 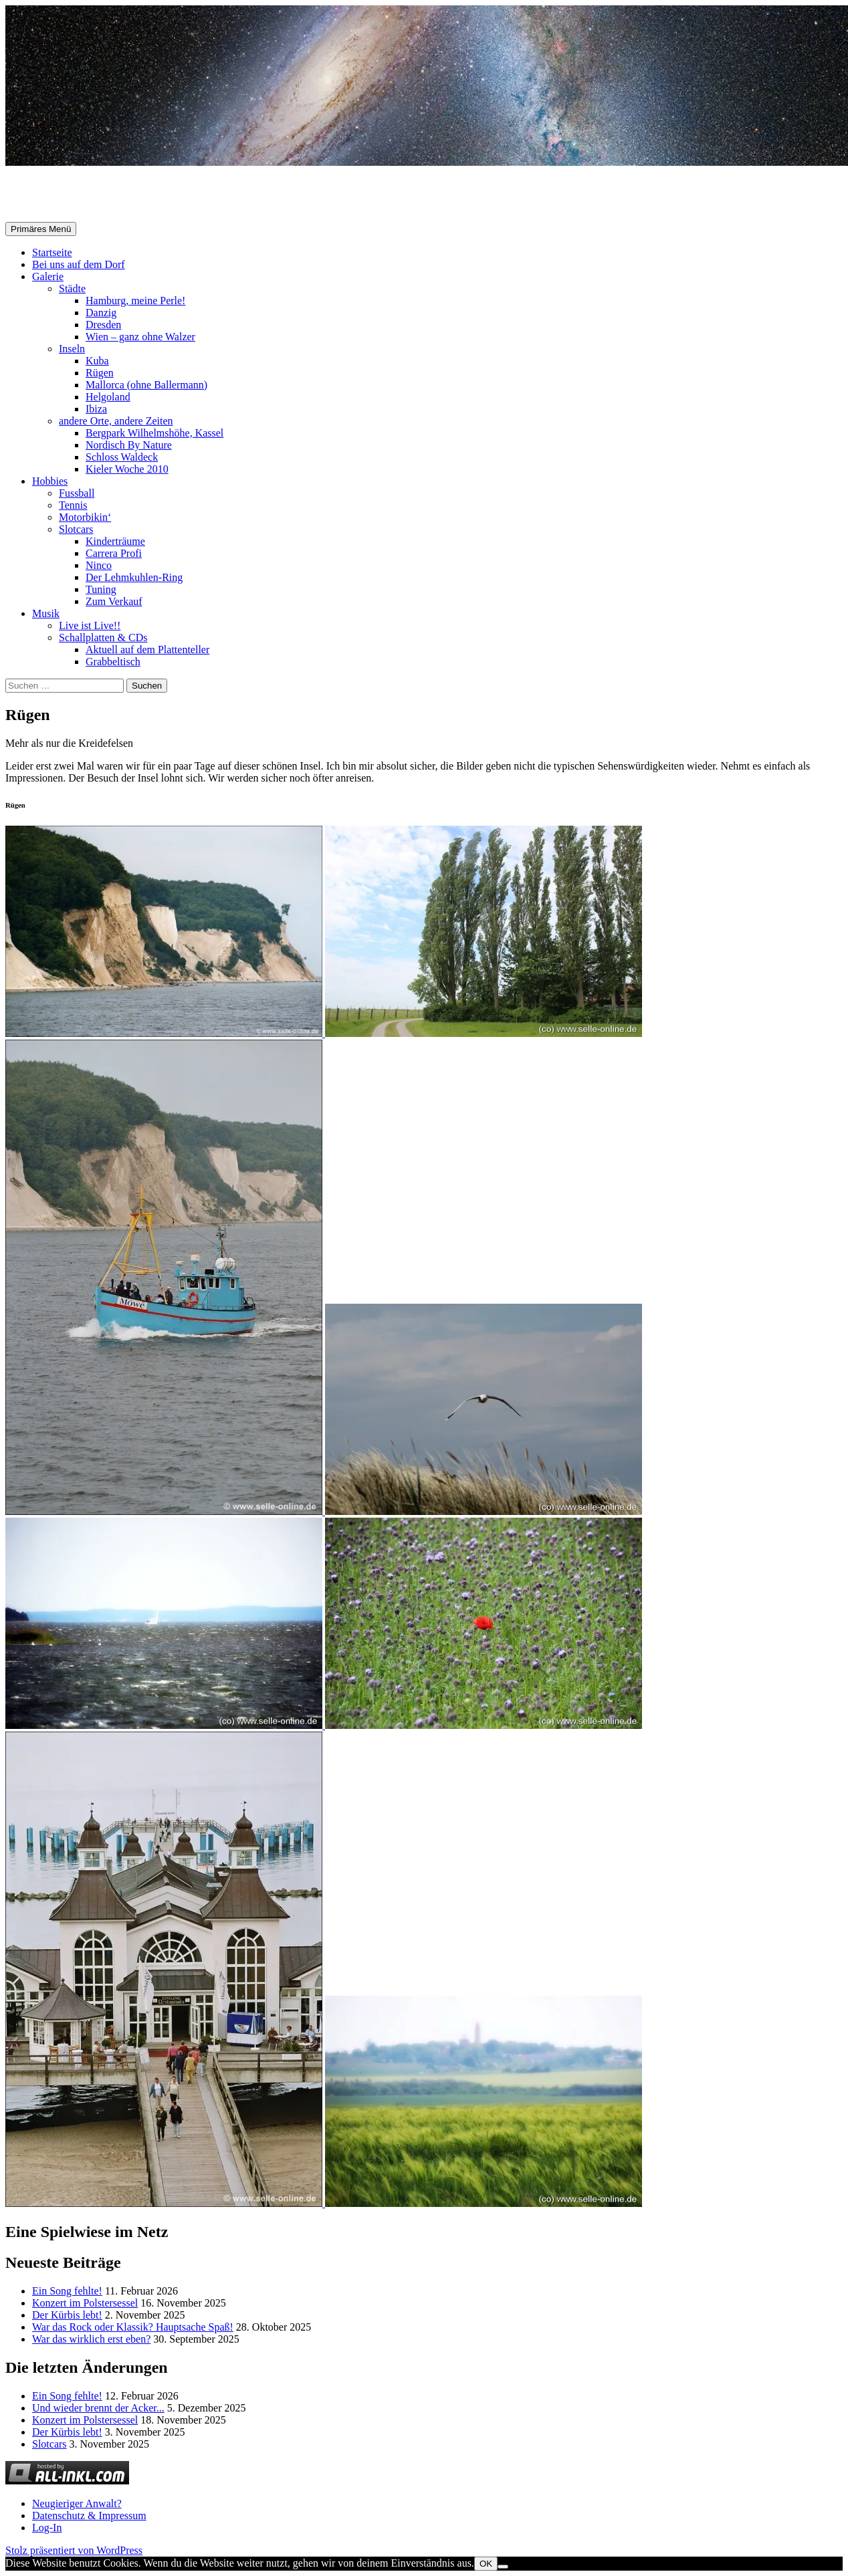 I want to click on Neugieriger Anwalt?, so click(x=77, y=2503).